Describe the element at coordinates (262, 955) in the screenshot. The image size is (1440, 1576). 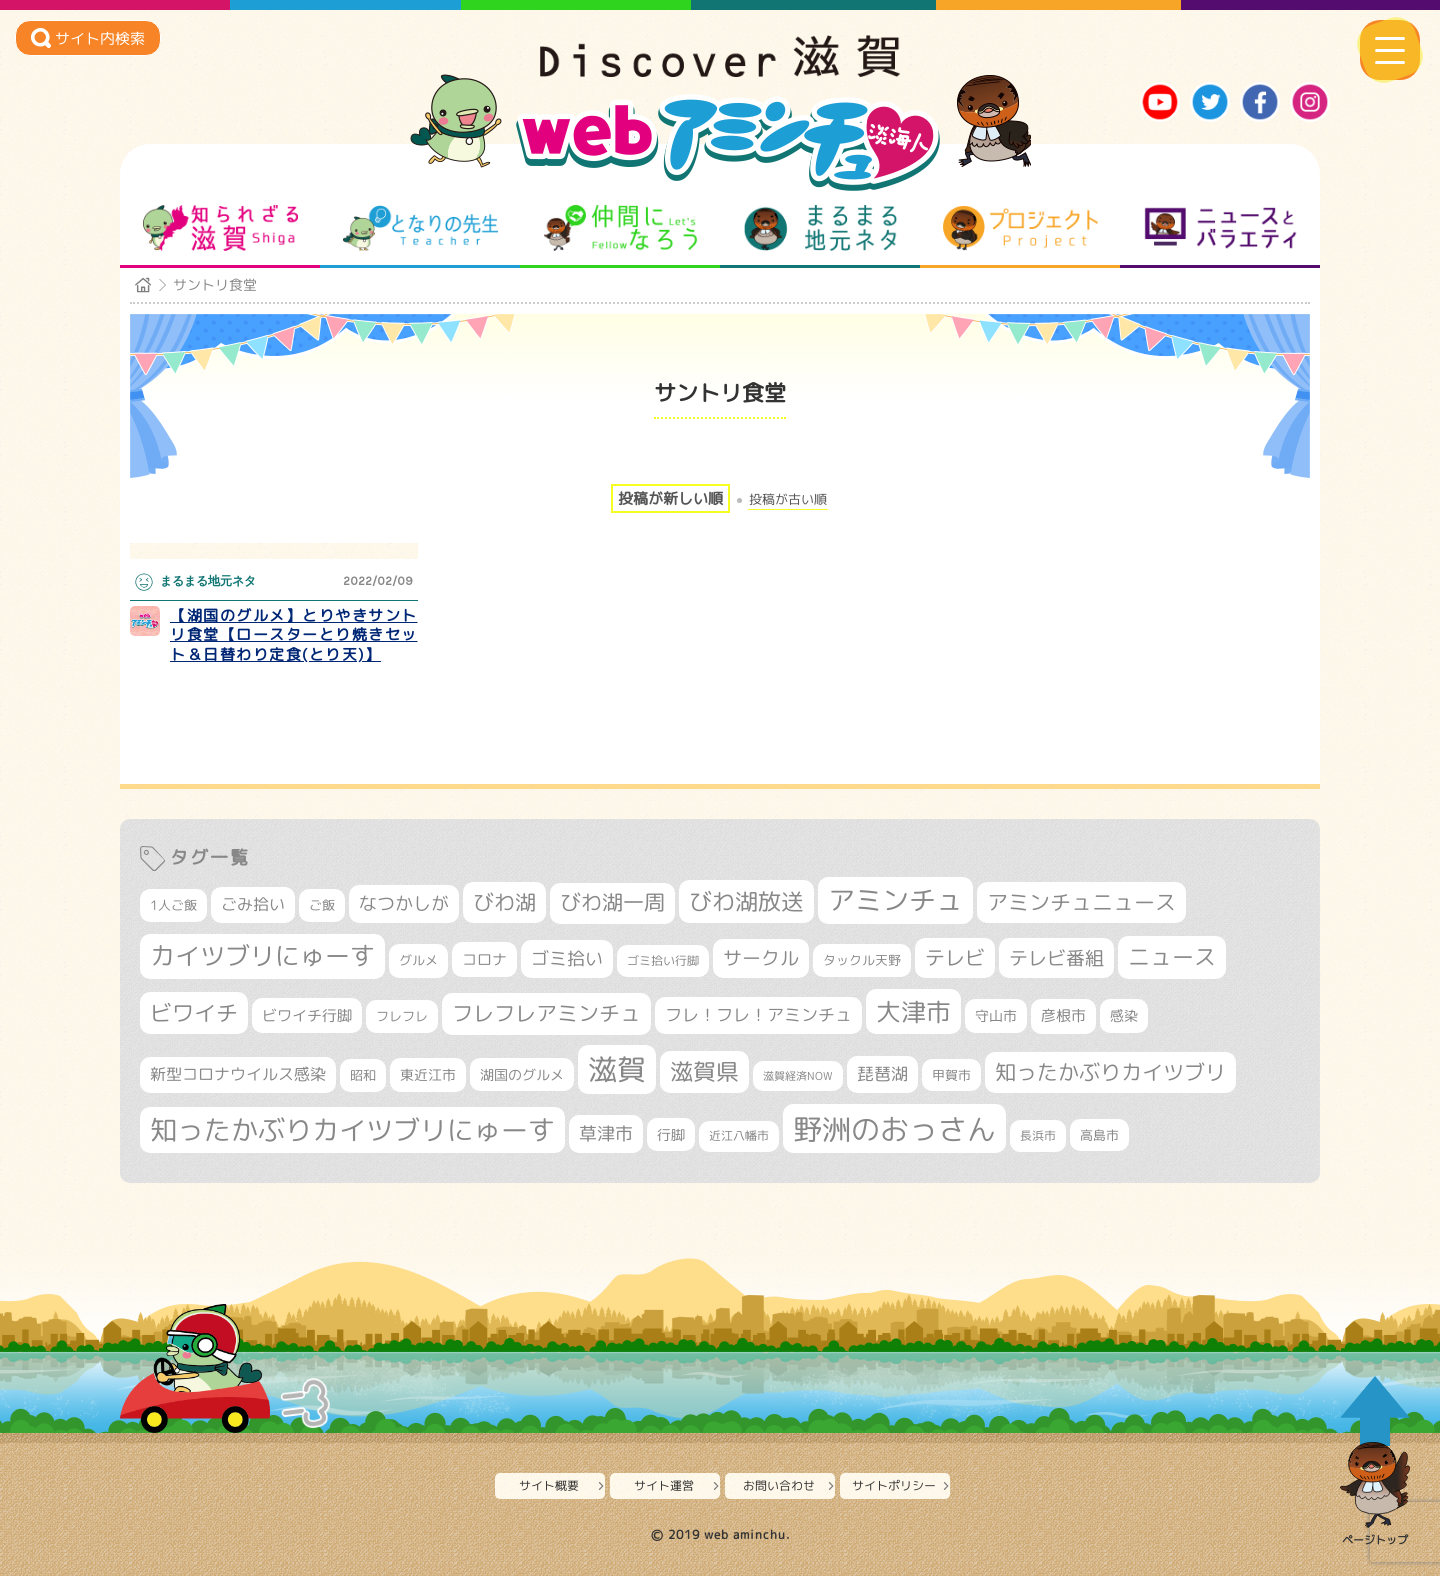
I see `カイツブリにゅーす [カイツブリにゅーす (1,002個の項目)]` at that location.